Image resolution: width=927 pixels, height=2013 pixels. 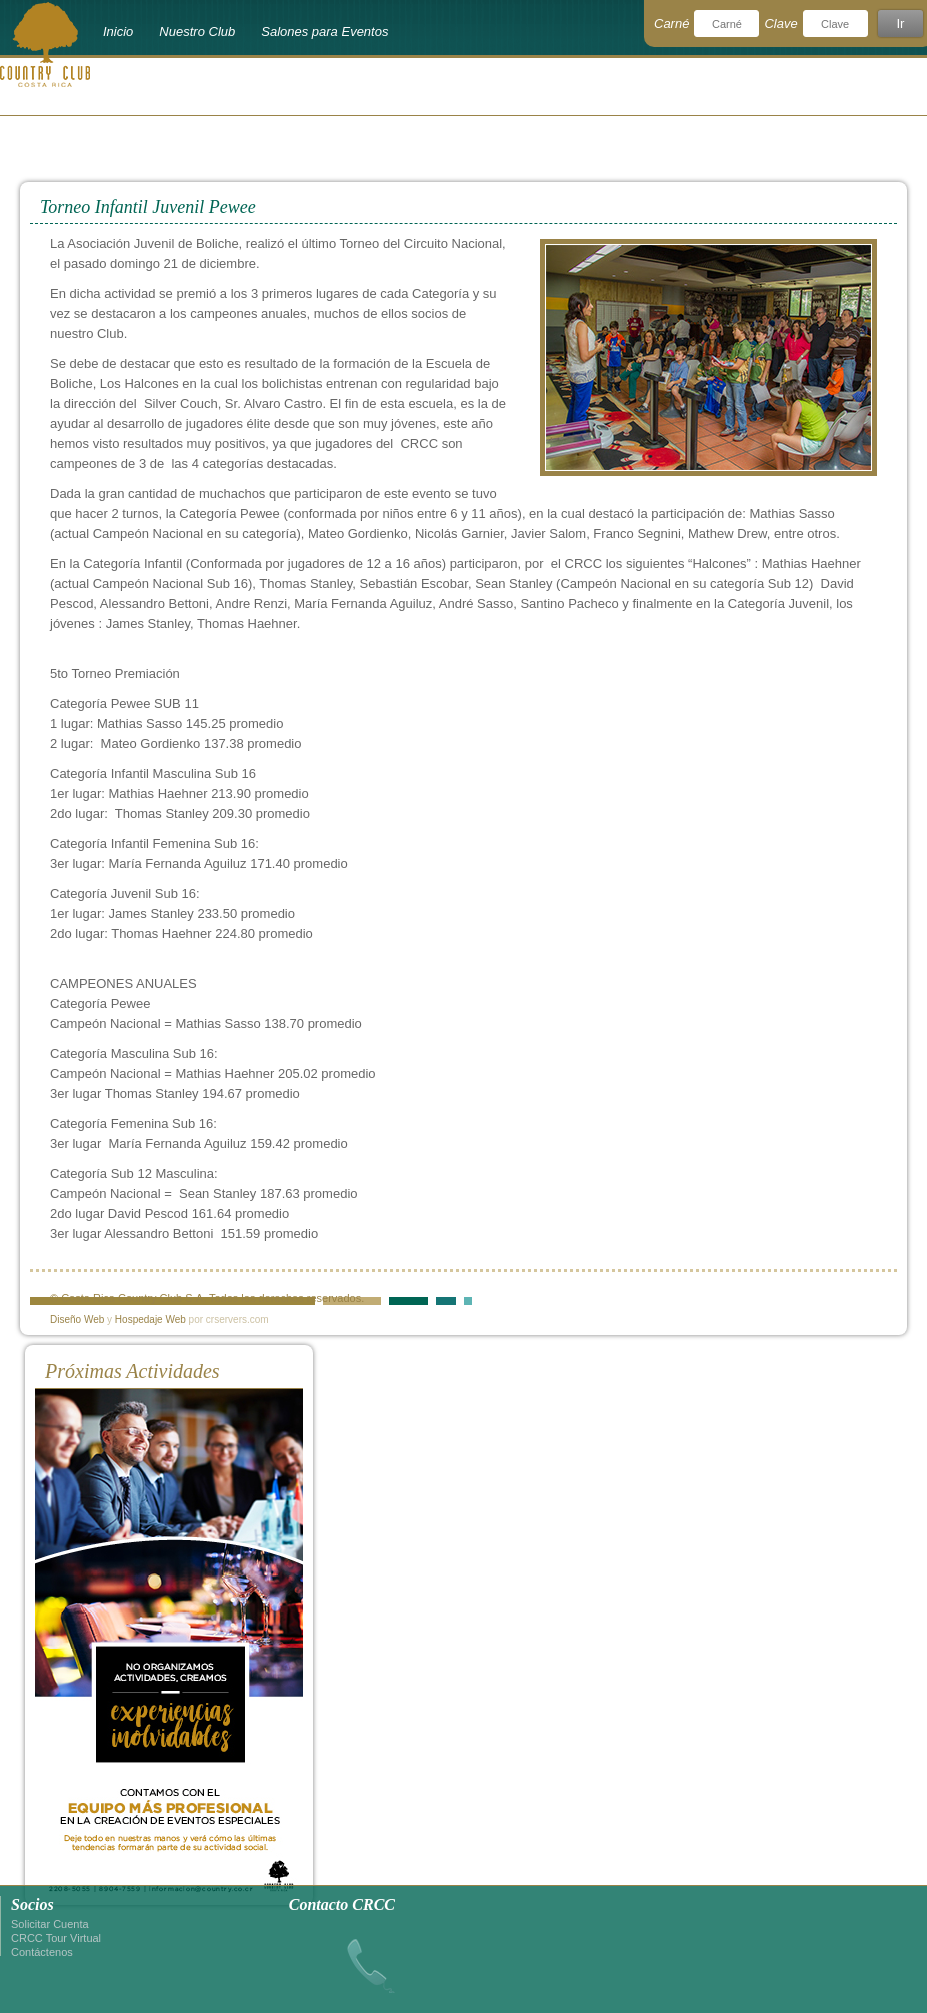 What do you see at coordinates (150, 1319) in the screenshot?
I see `Hospedaje Web` at bounding box center [150, 1319].